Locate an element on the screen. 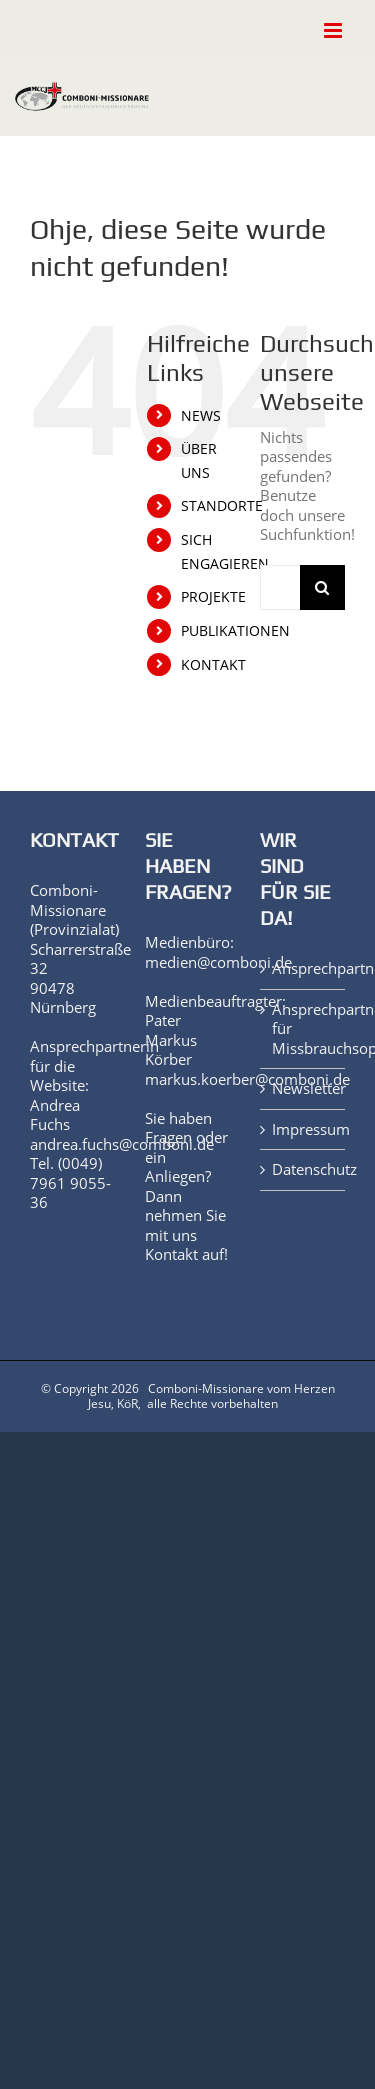 The width and height of the screenshot is (375, 2089). Ansprechpartner für Missbrauchsopfer is located at coordinates (303, 1029).